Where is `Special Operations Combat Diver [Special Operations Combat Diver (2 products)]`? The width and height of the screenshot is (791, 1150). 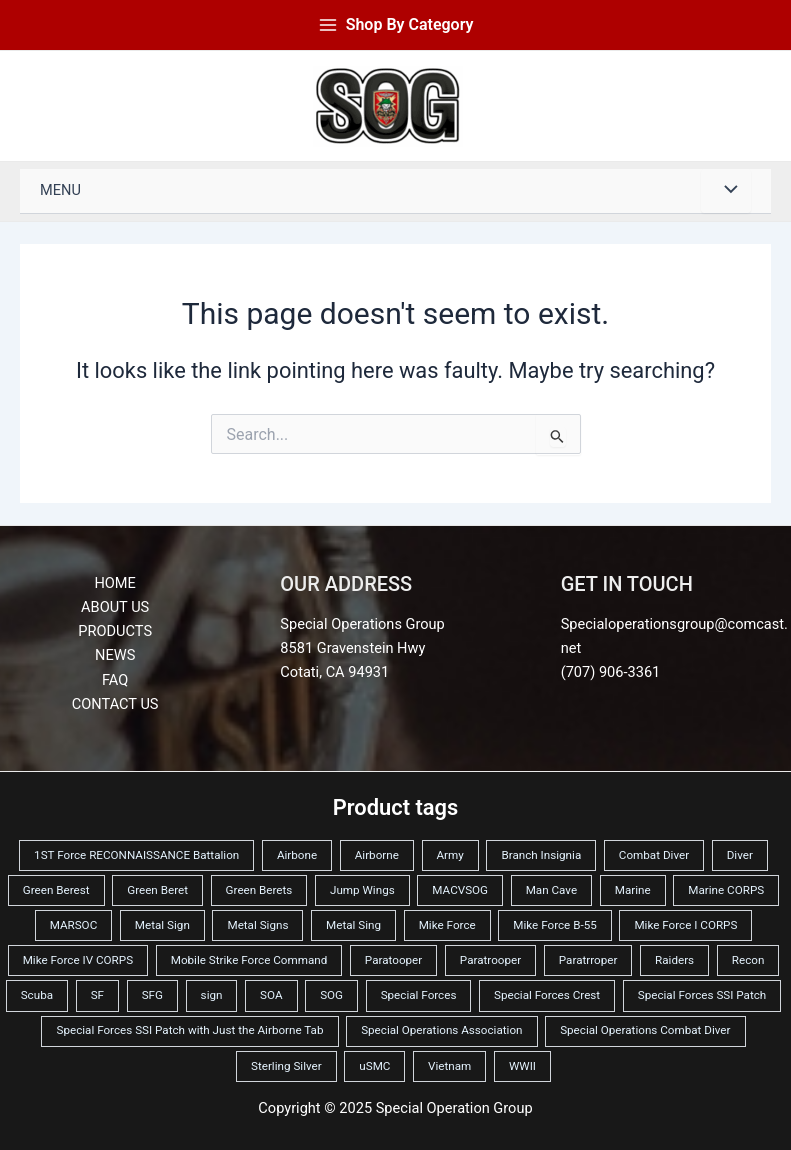
Special Operations Combat Diver [Special Operations Combat Diver (2 products)] is located at coordinates (645, 1030).